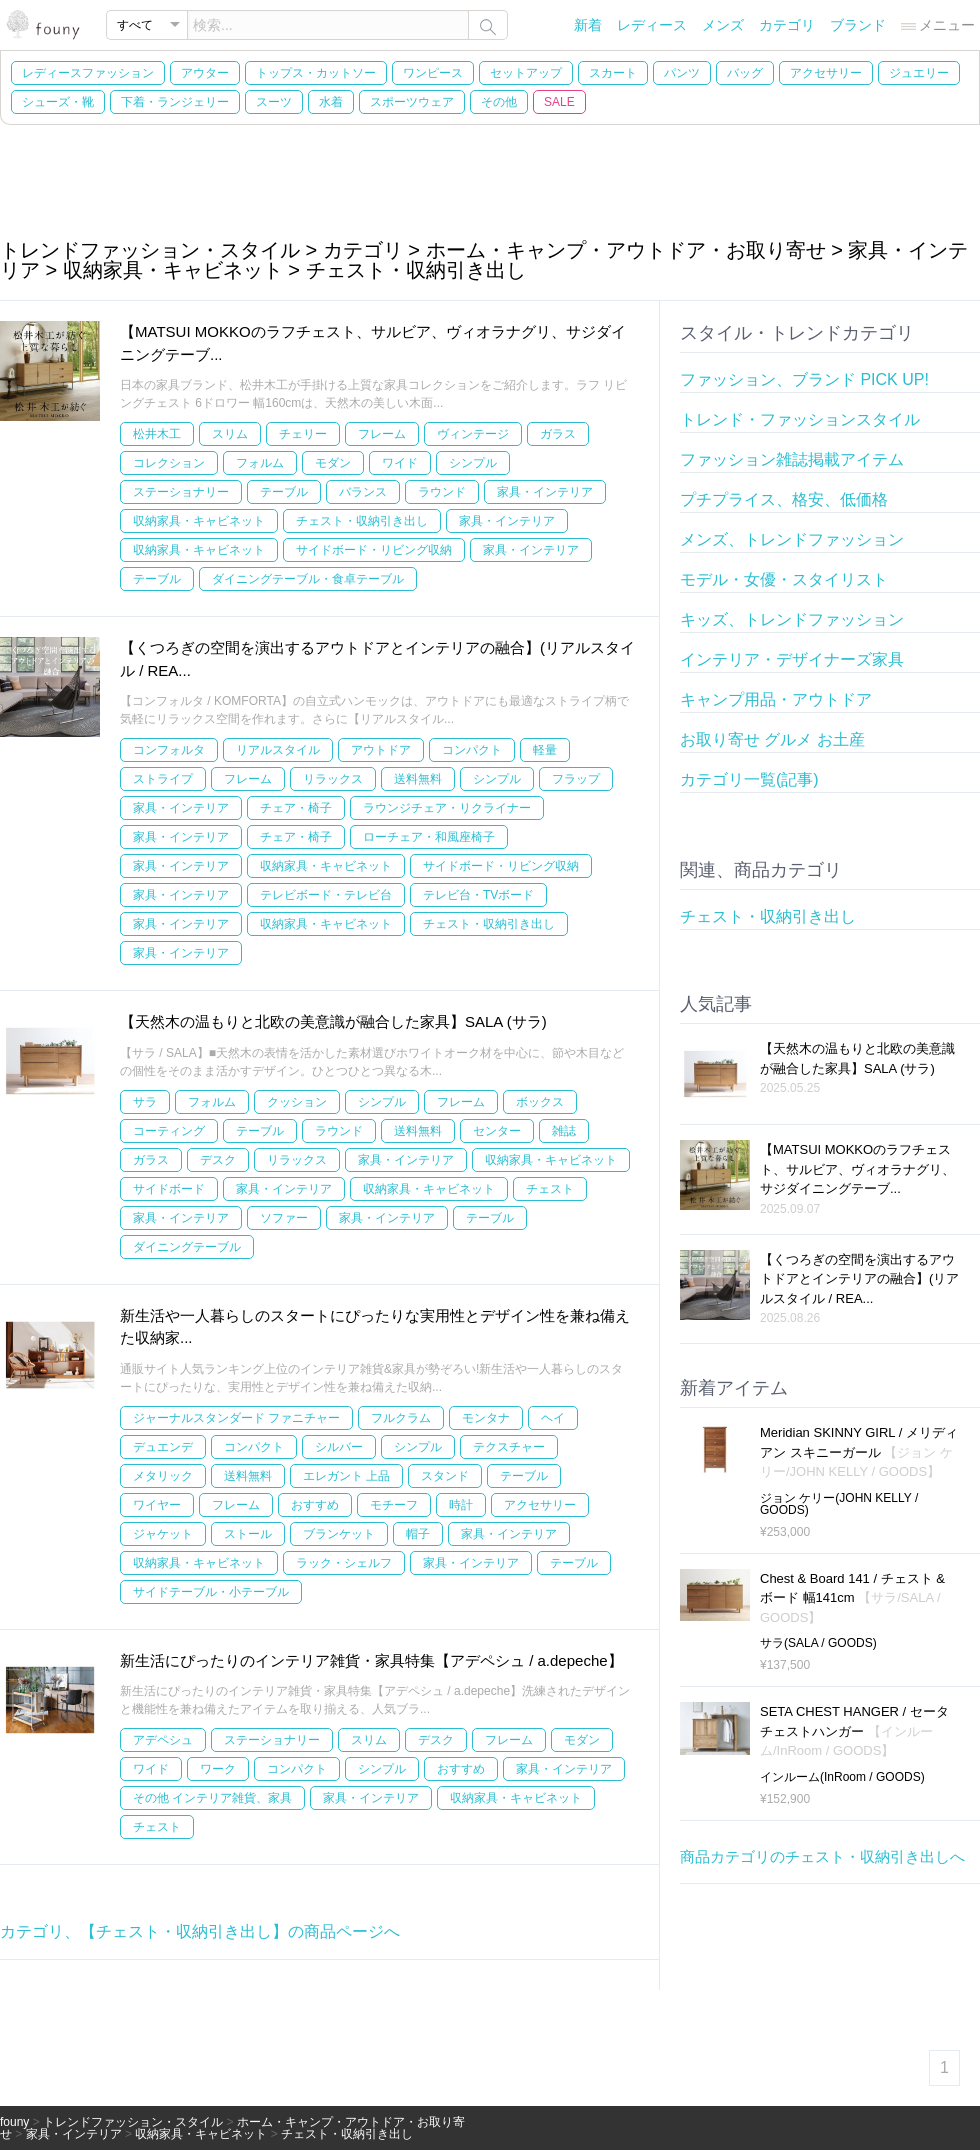 Image resolution: width=980 pixels, height=2150 pixels. What do you see at coordinates (296, 808) in the screenshot?
I see `チェア・椅子` at bounding box center [296, 808].